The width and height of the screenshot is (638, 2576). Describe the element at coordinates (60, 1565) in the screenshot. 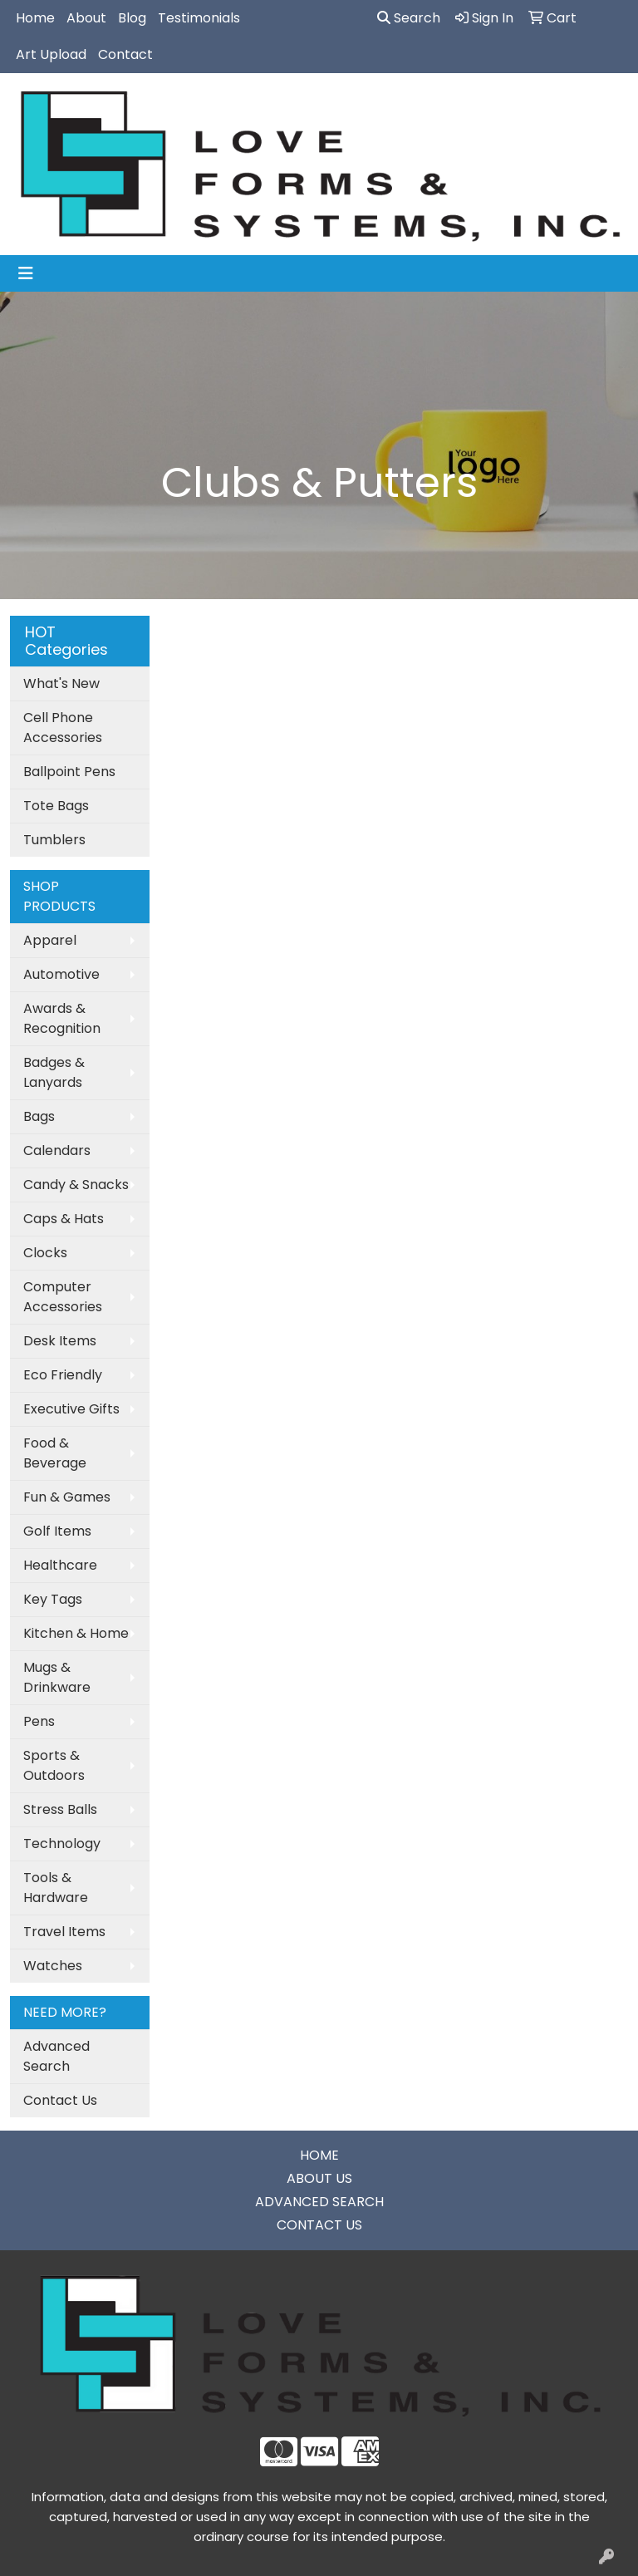

I see `Healthcare` at that location.